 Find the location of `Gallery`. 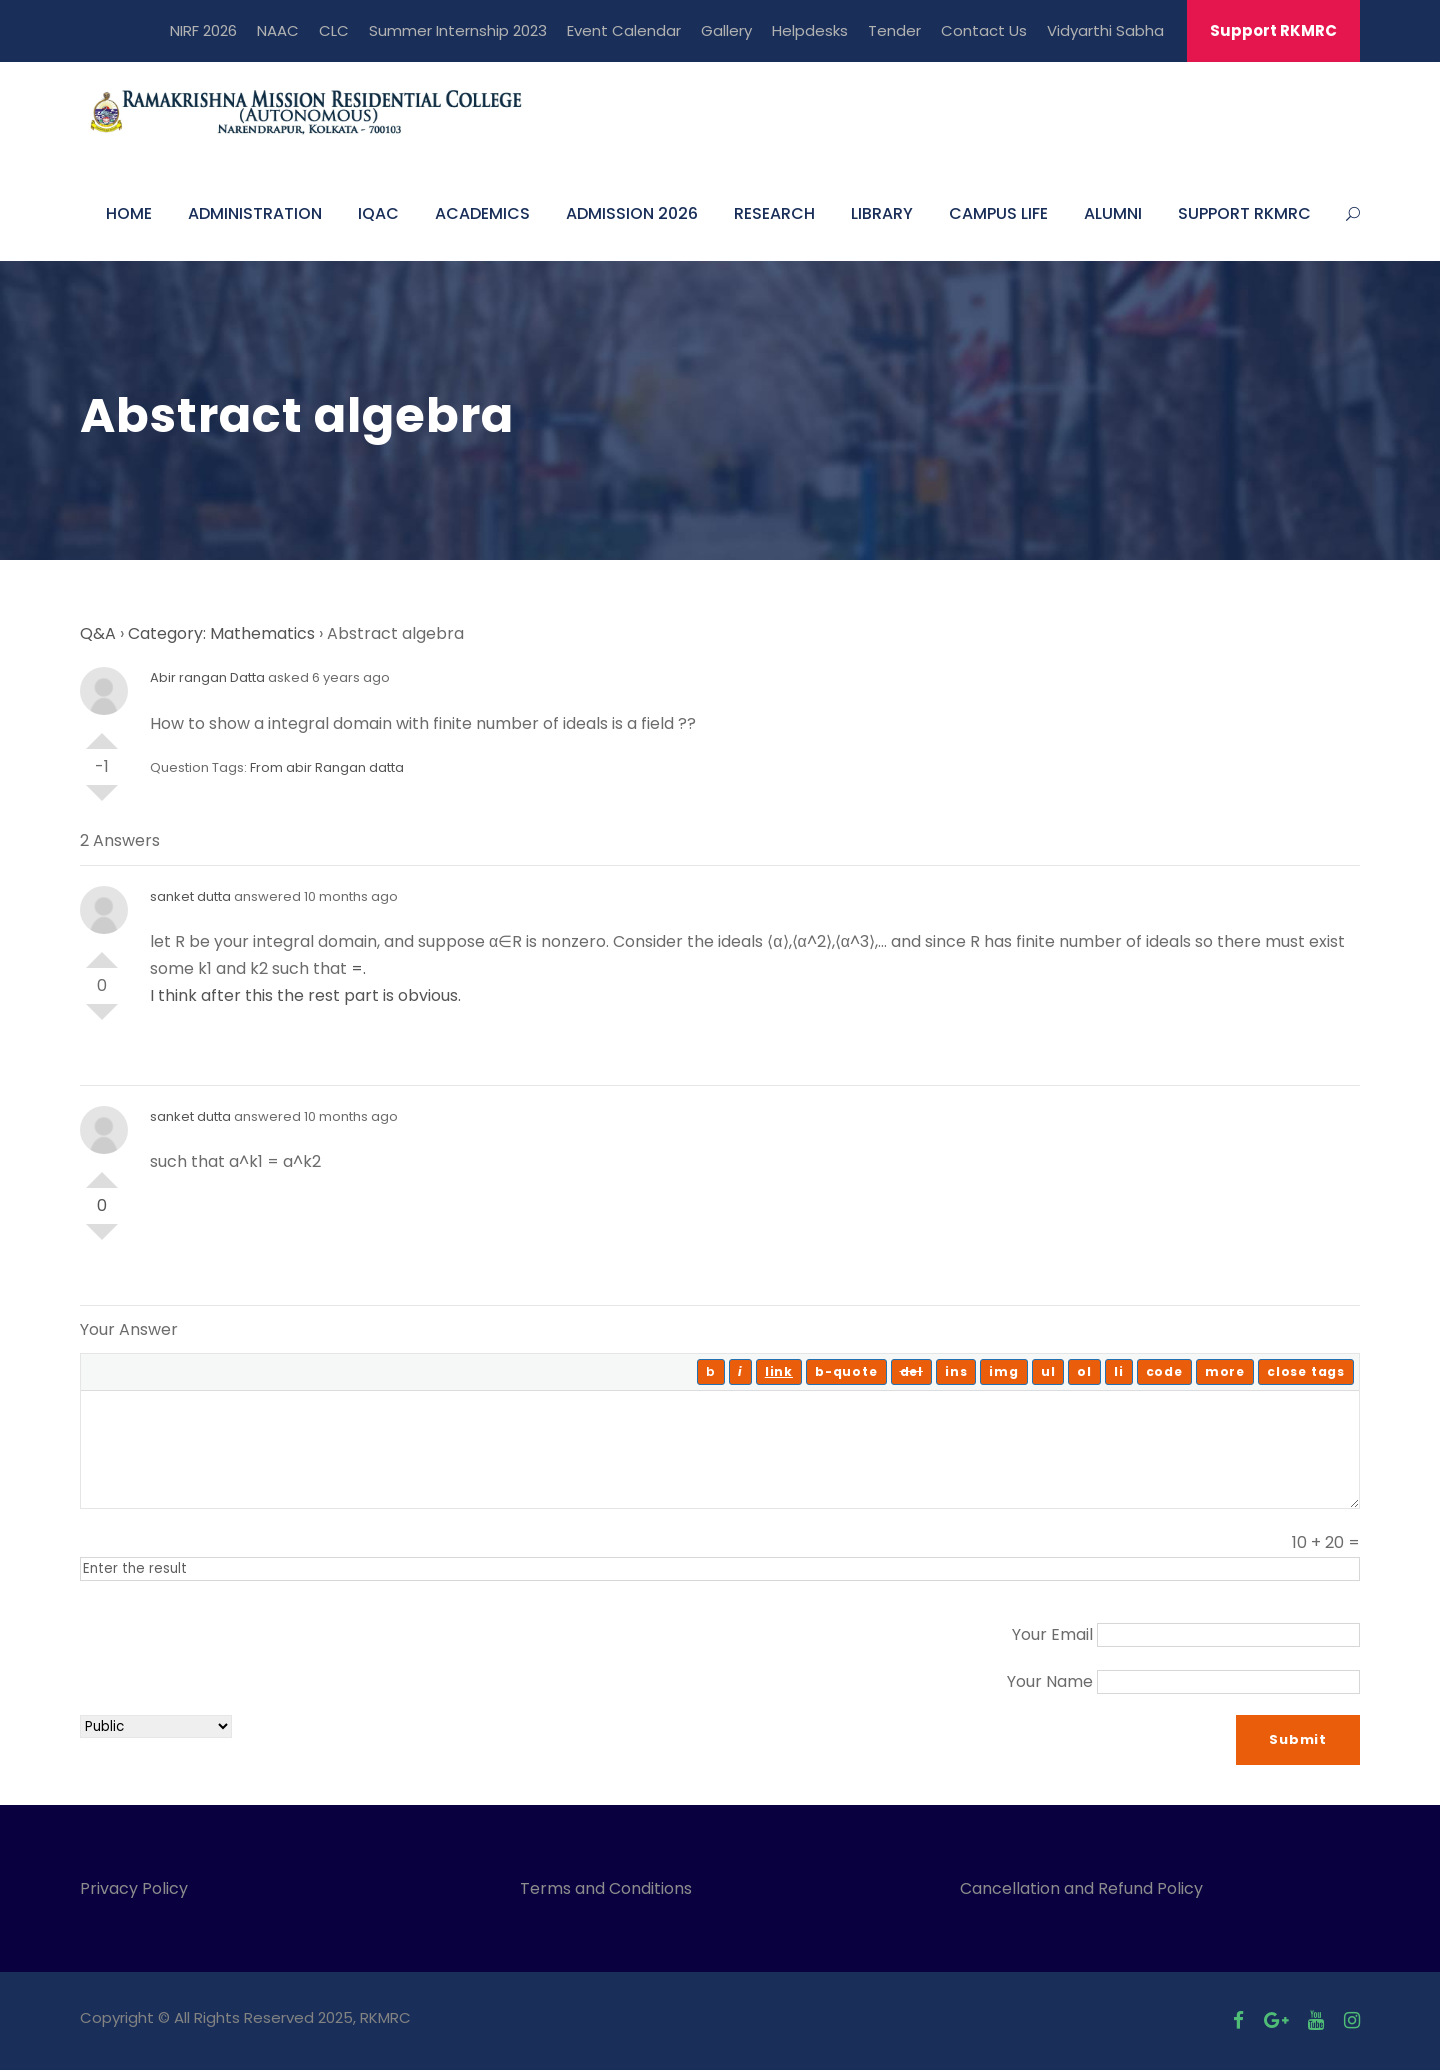

Gallery is located at coordinates (726, 30).